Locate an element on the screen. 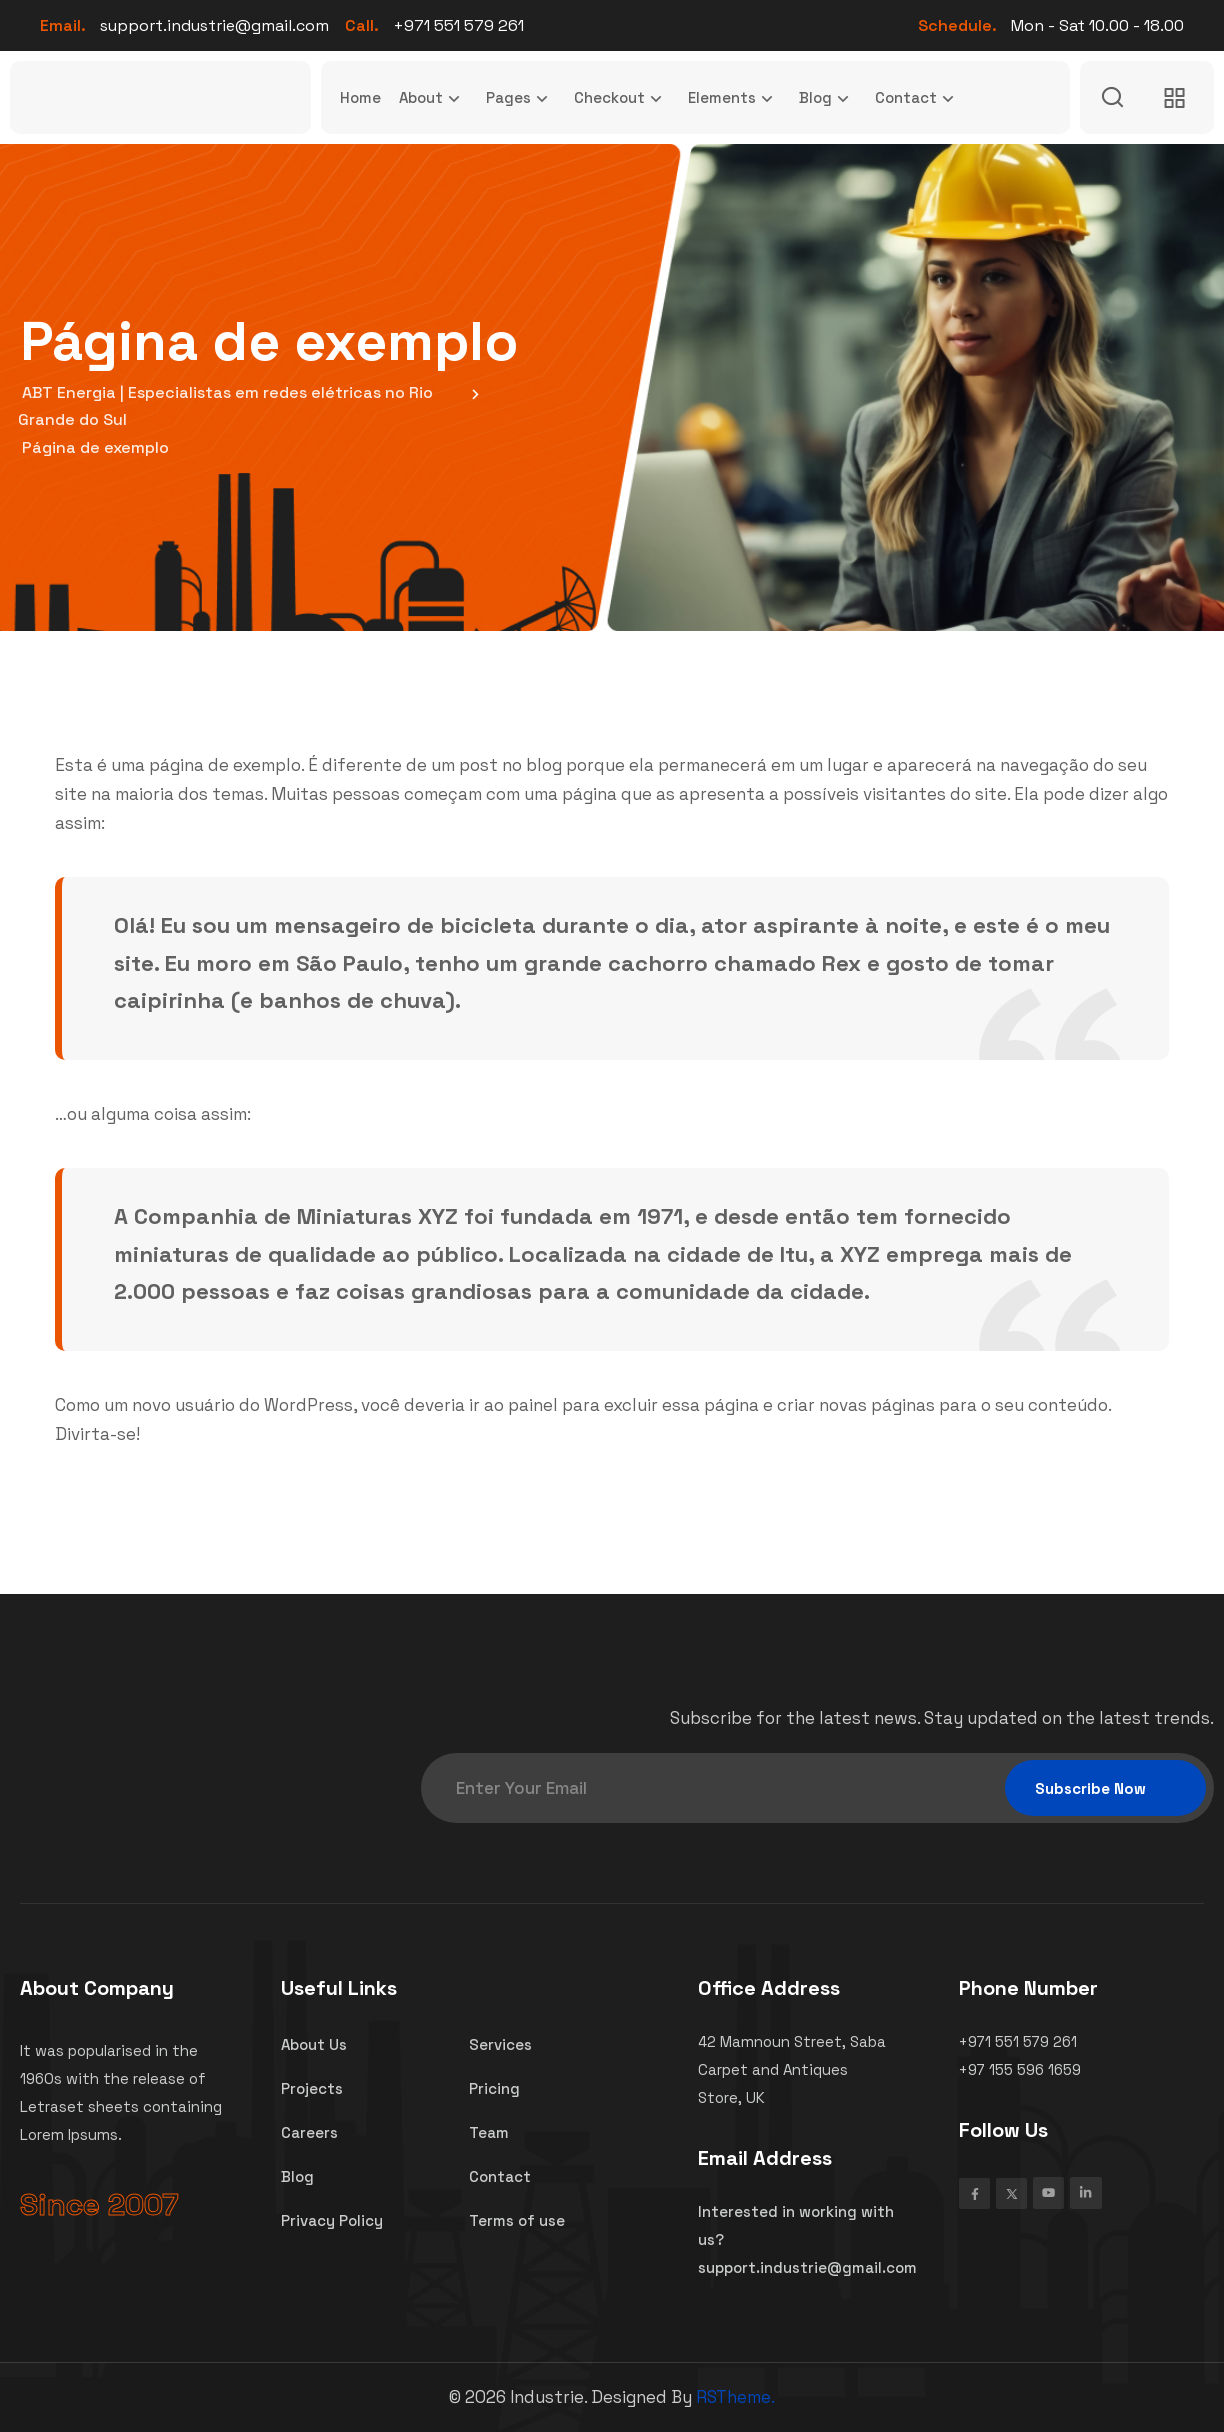 This screenshot has width=1224, height=2432. Projects is located at coordinates (312, 2089).